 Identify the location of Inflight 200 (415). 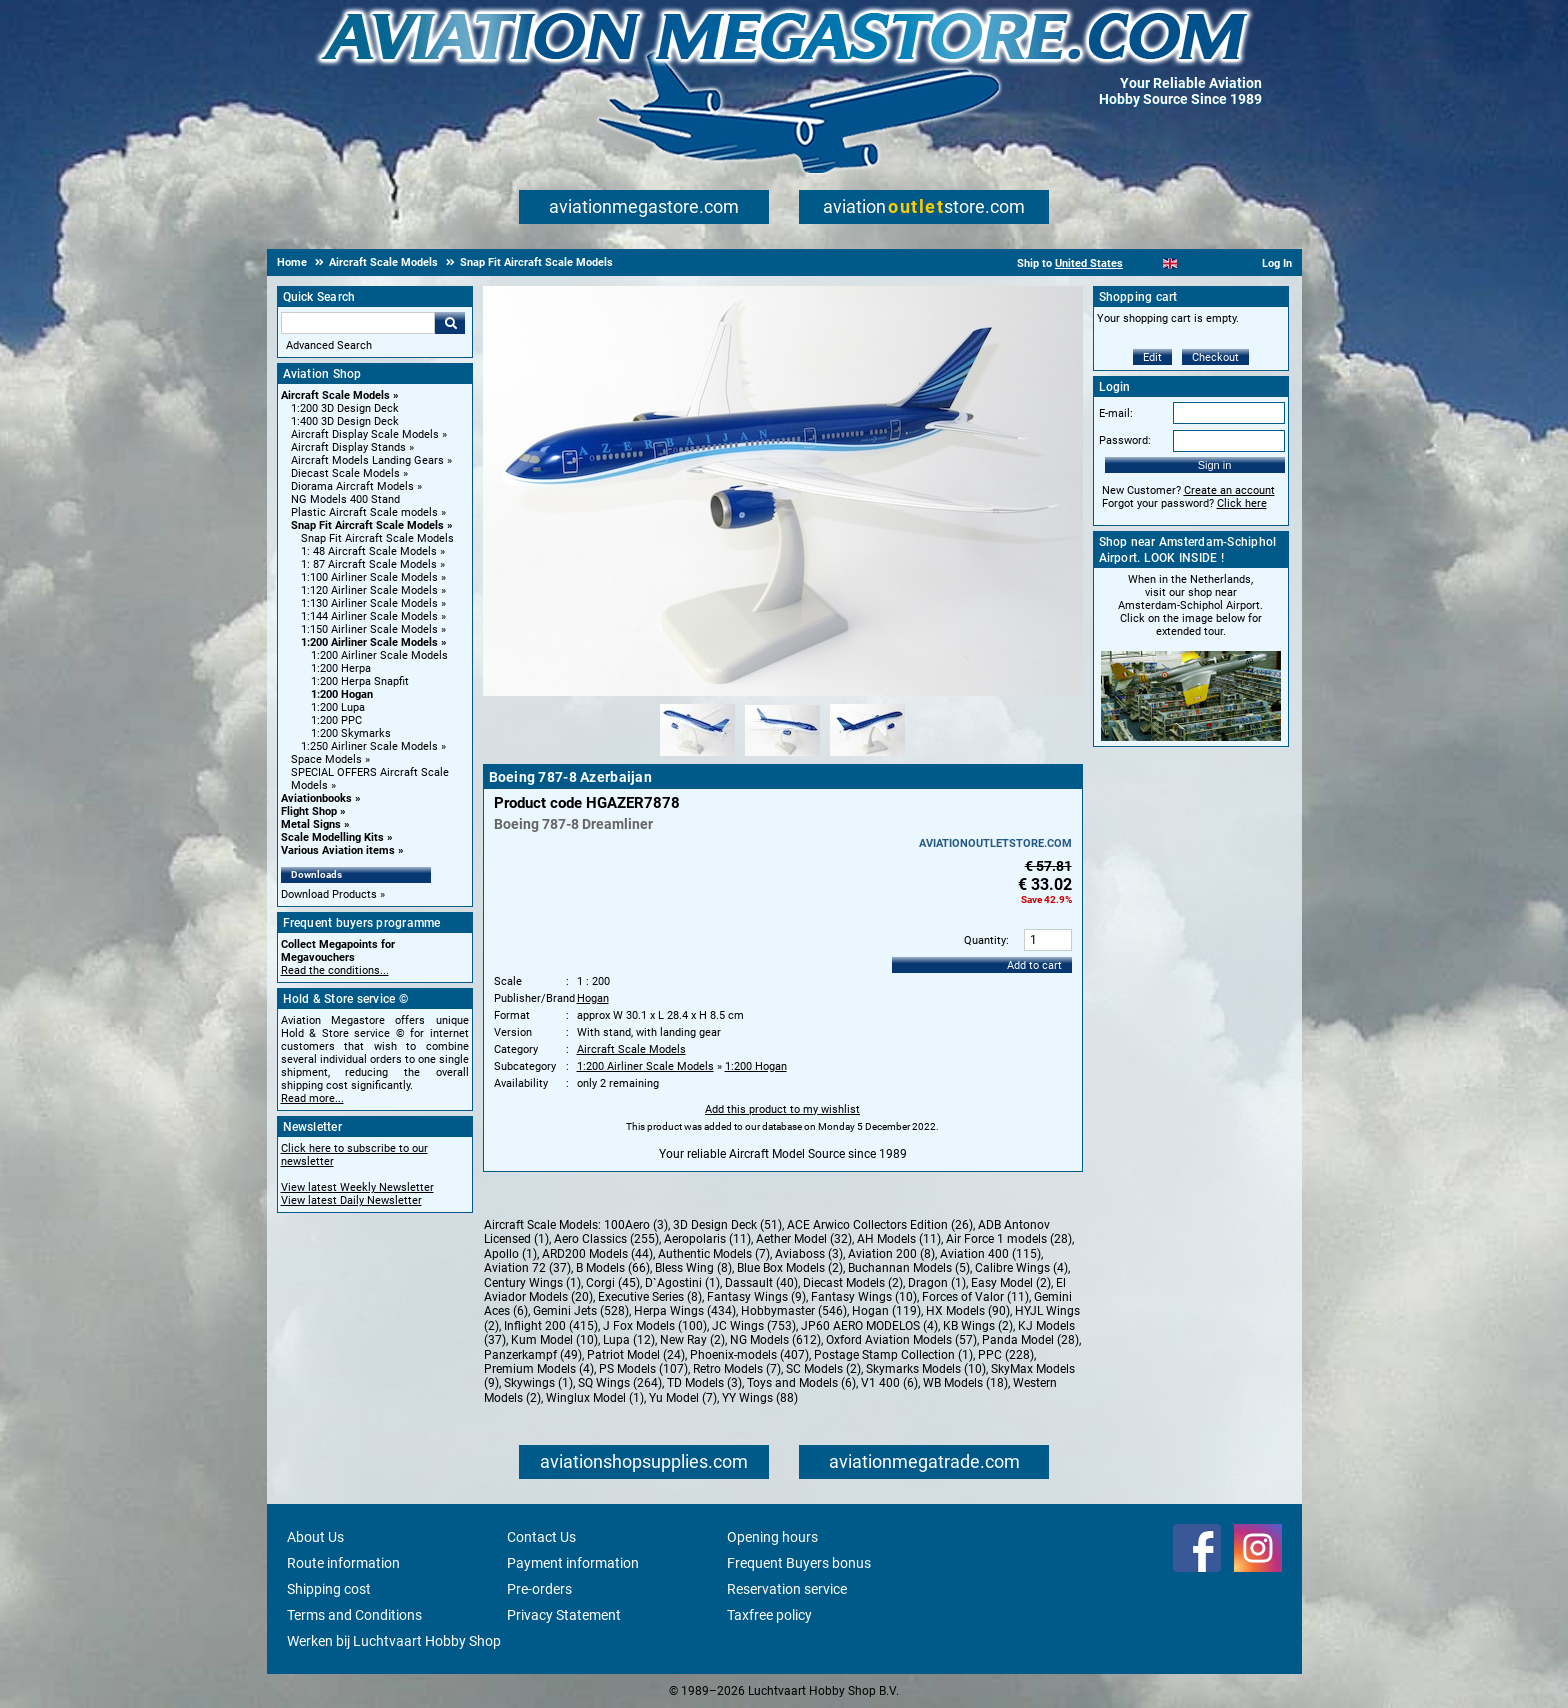
(551, 1326).